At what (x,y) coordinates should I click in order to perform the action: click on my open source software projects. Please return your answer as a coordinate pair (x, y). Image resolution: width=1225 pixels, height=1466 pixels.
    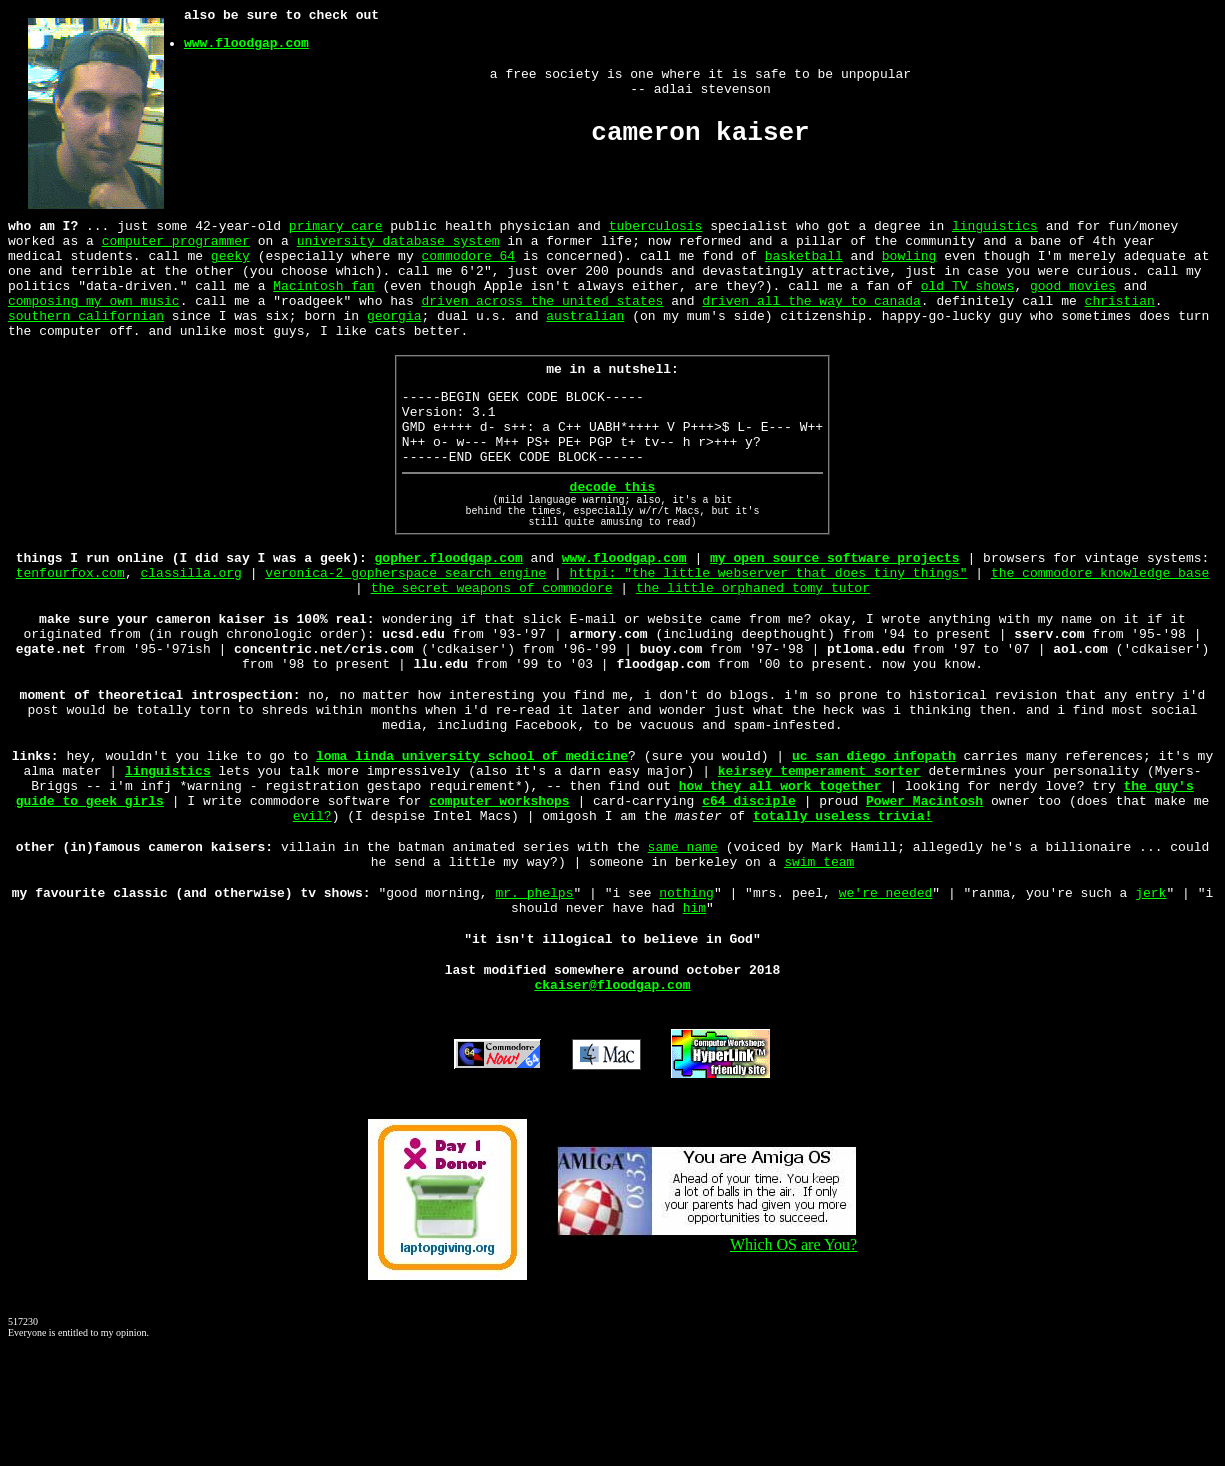
    Looking at the image, I should click on (835, 614).